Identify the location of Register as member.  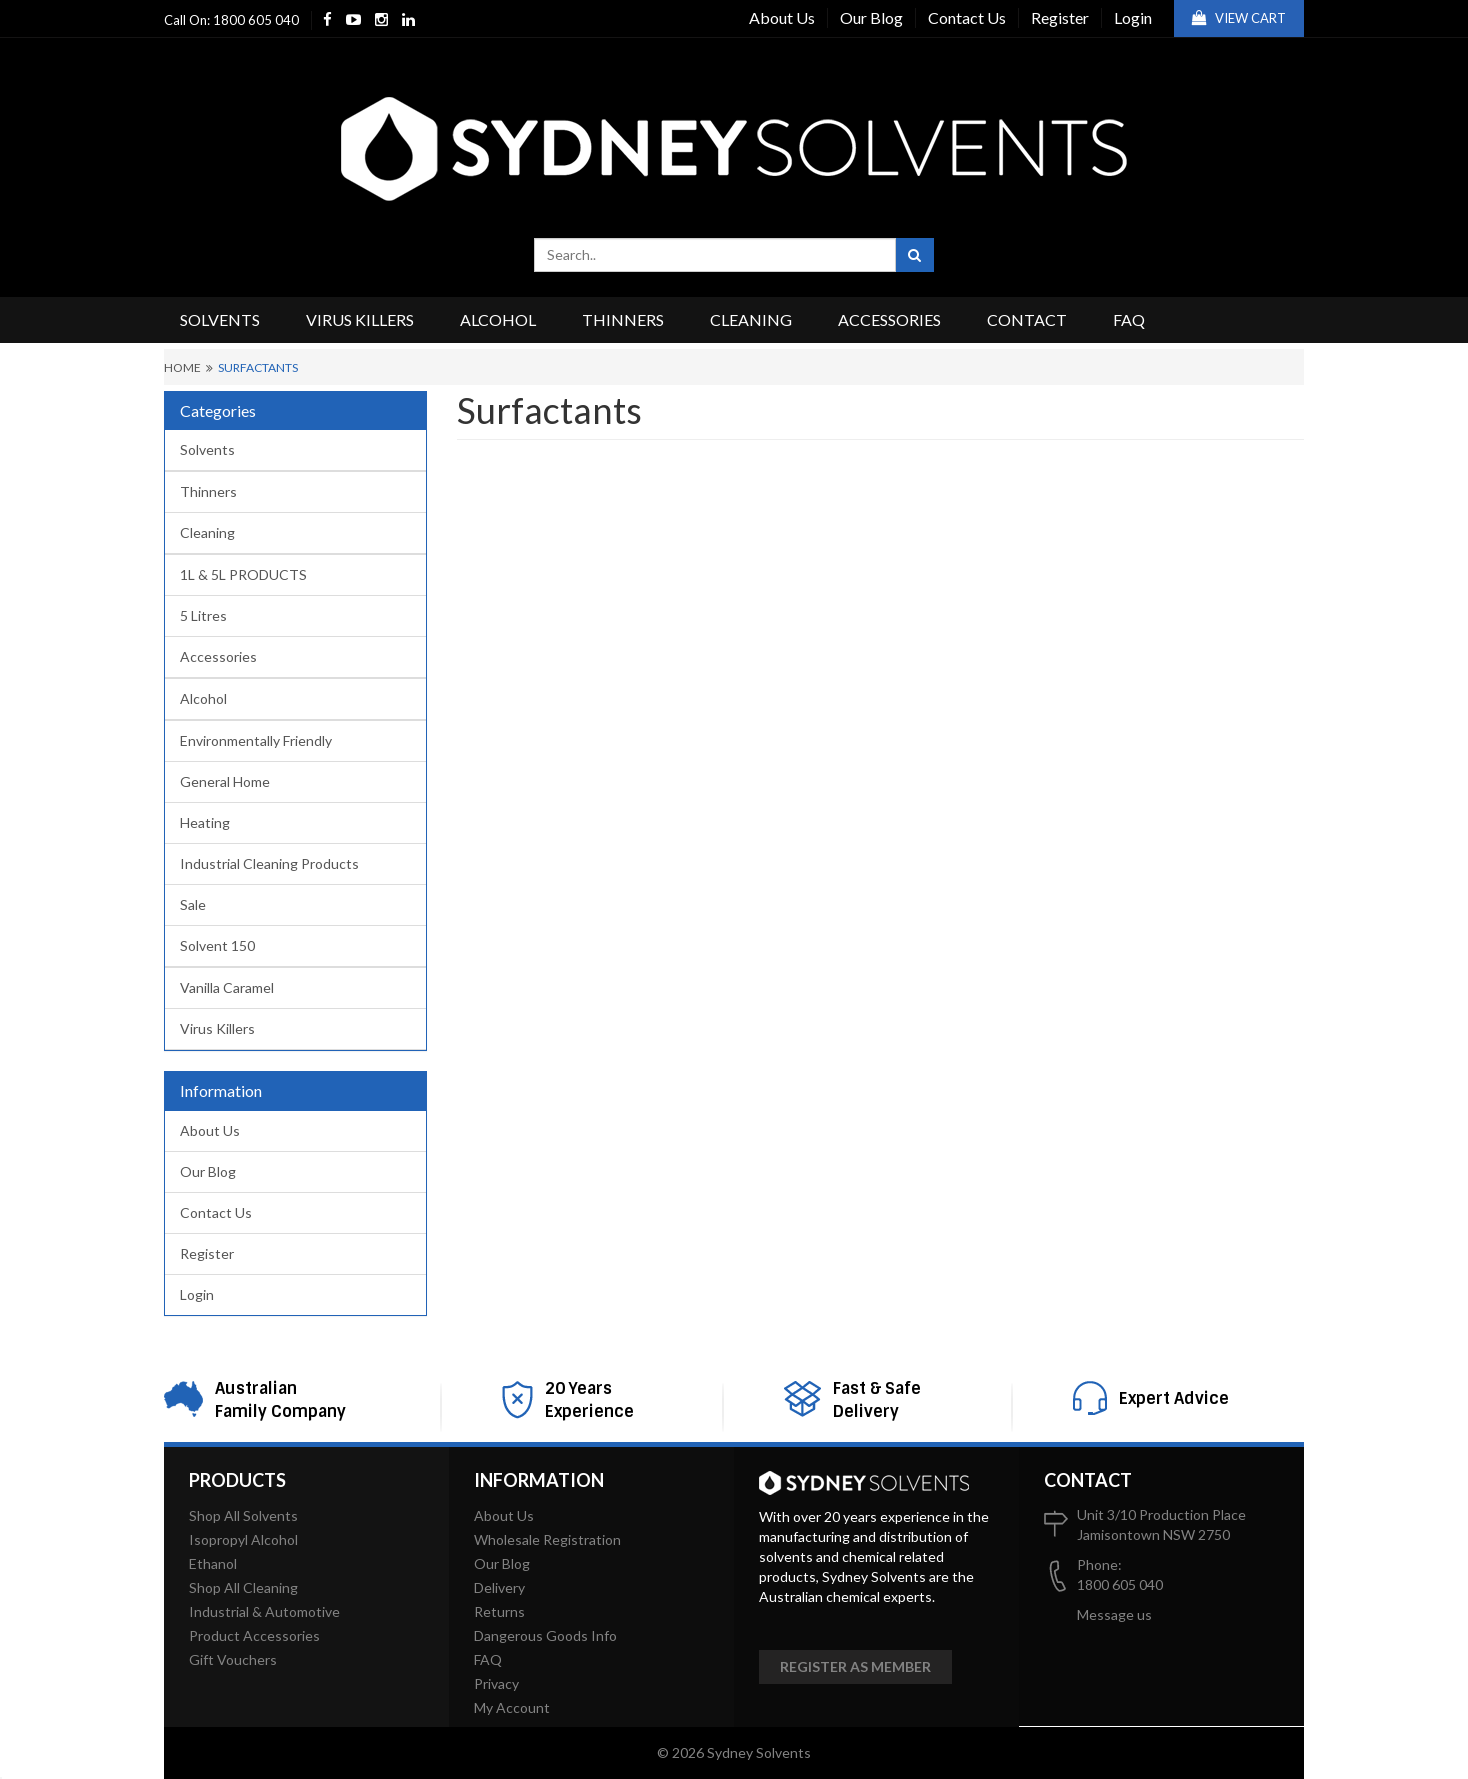
(855, 1666).